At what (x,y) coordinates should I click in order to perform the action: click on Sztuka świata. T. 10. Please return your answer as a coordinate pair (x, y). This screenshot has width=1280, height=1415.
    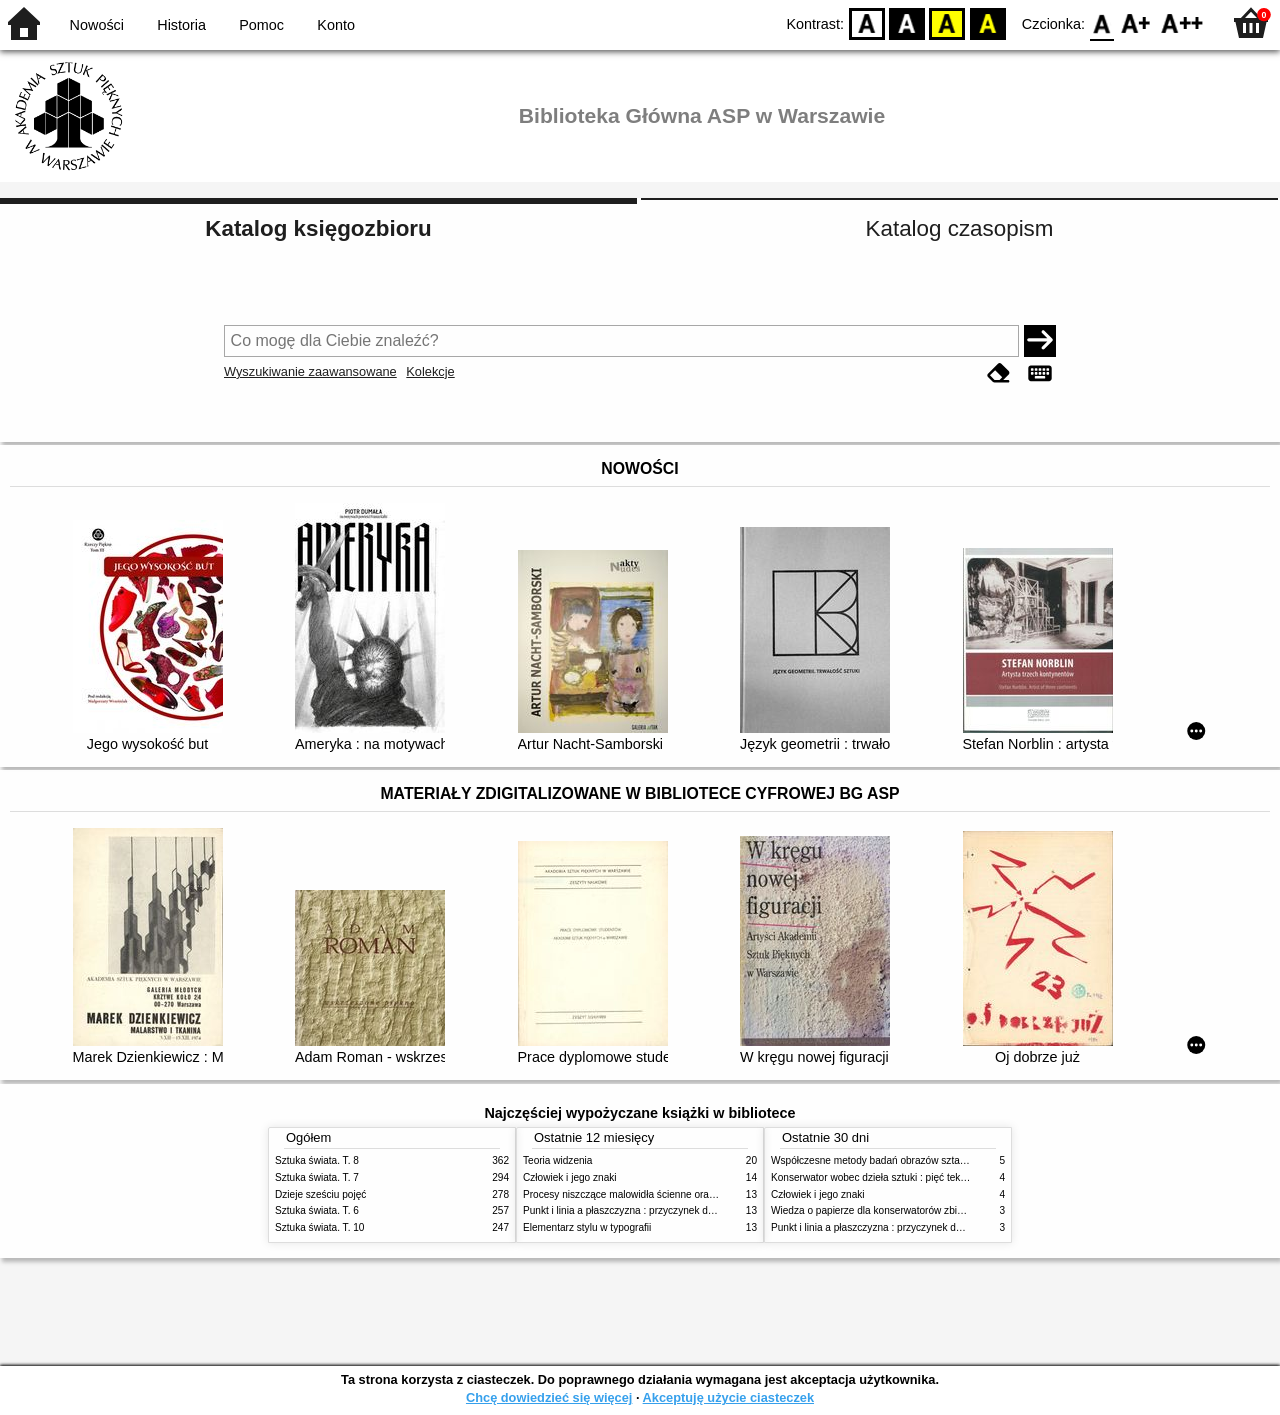
    Looking at the image, I should click on (319, 1227).